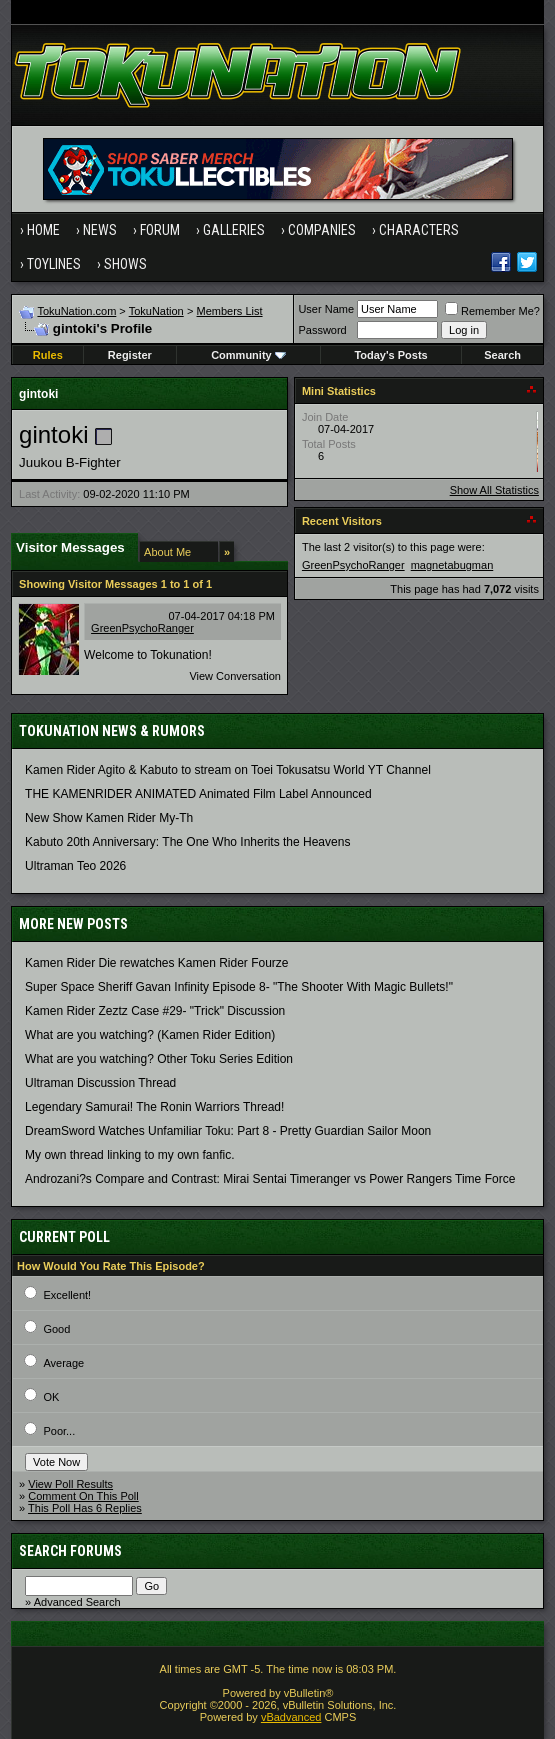 This screenshot has height=1739, width=555. Describe the element at coordinates (59, 1431) in the screenshot. I see `Poor...` at that location.